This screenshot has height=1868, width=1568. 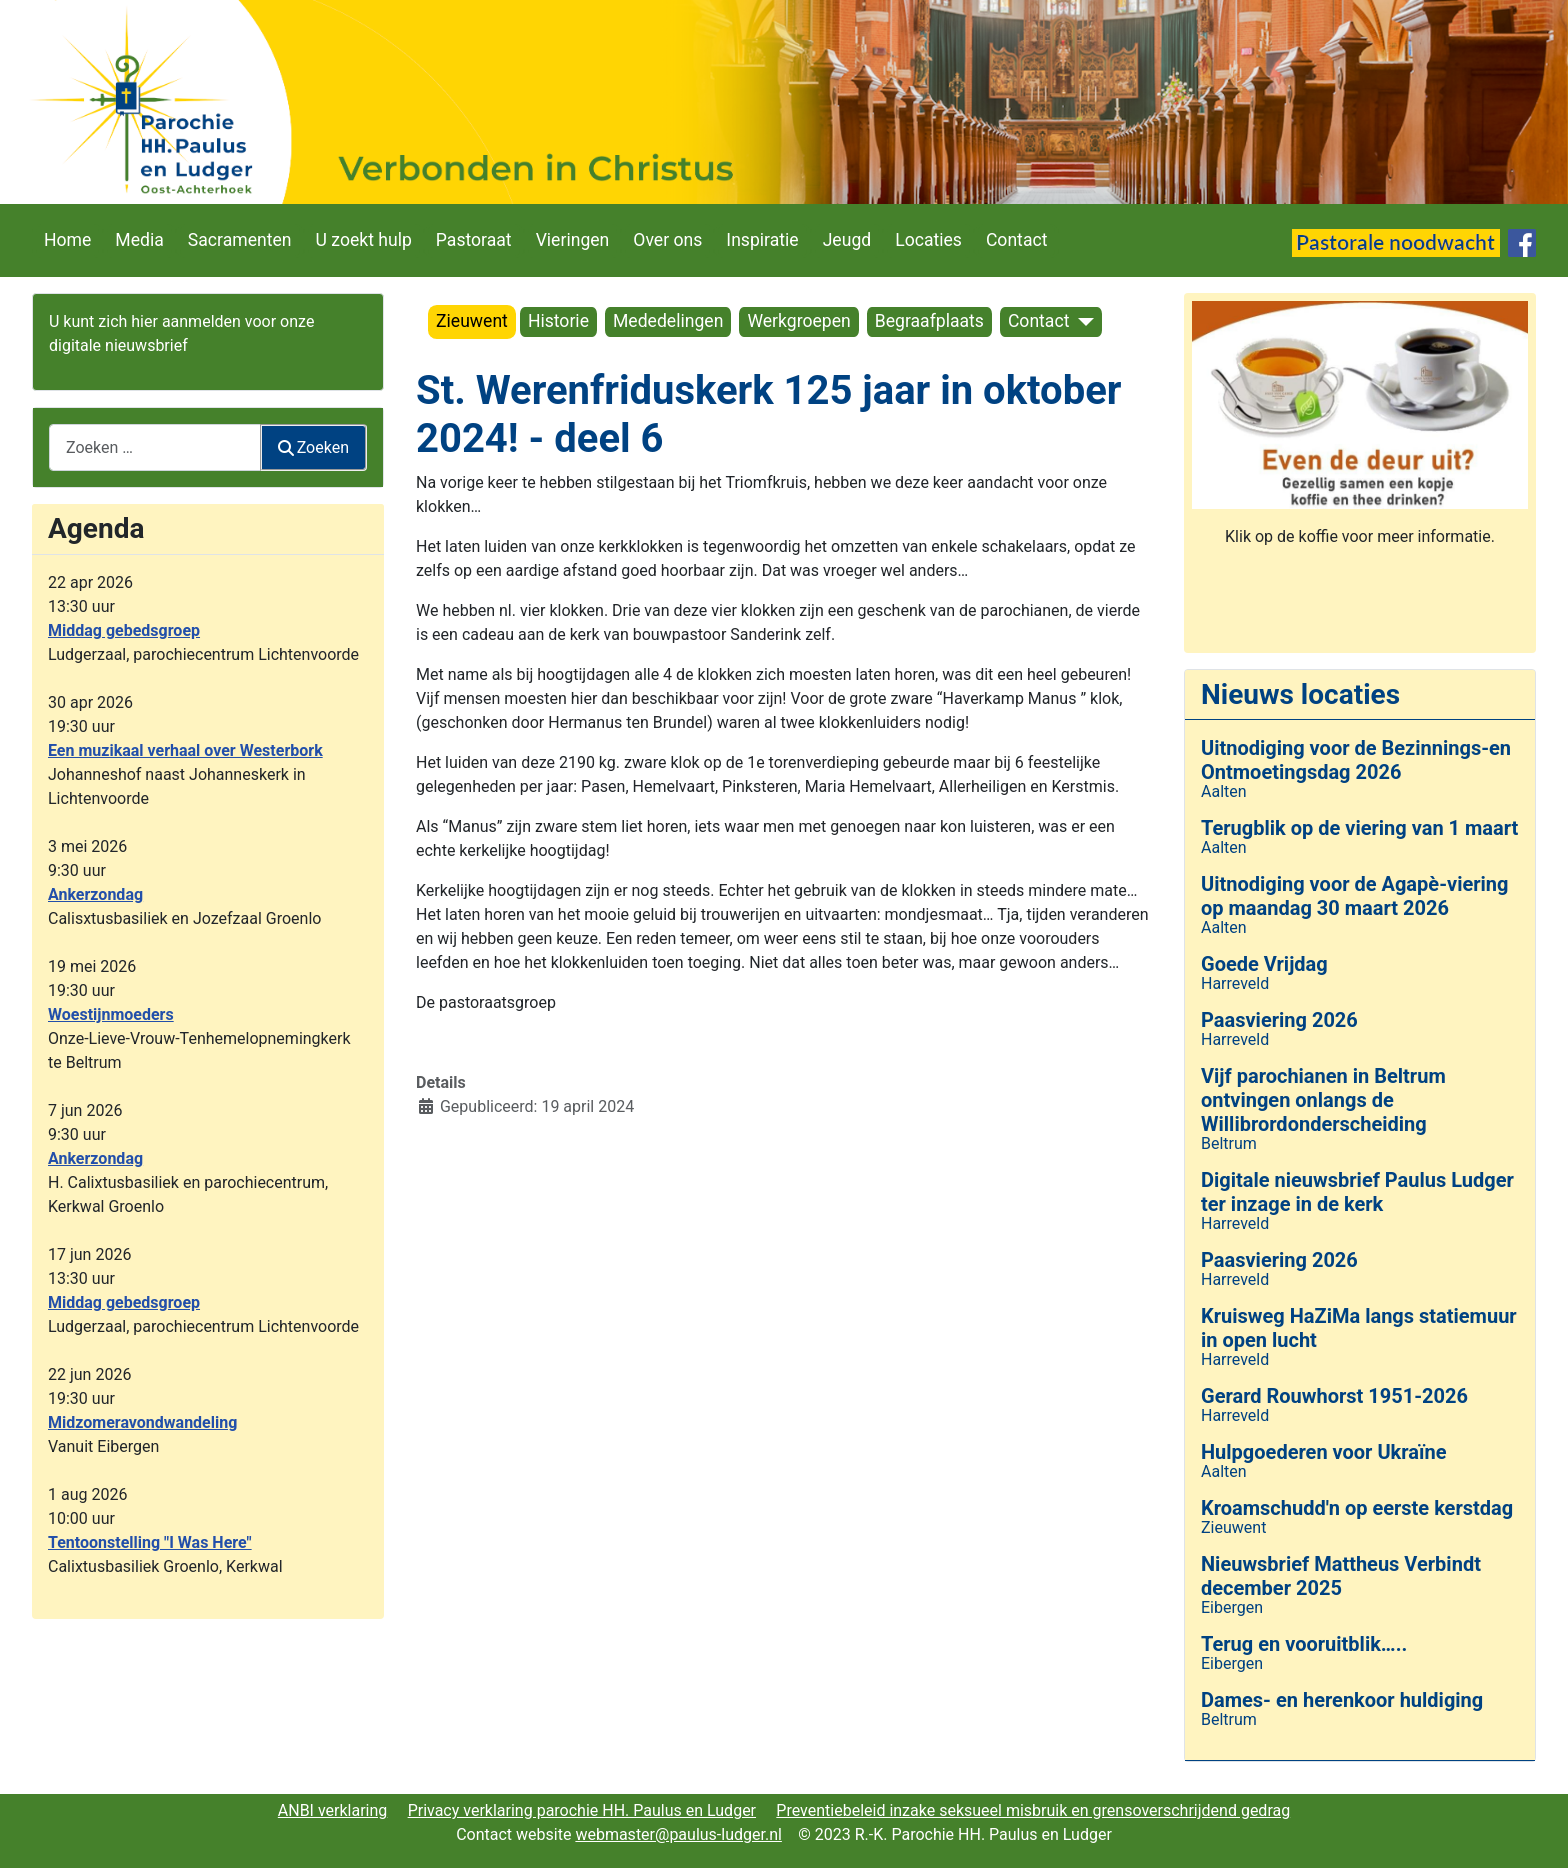 I want to click on Midzomeravondwandeling, so click(x=142, y=1422).